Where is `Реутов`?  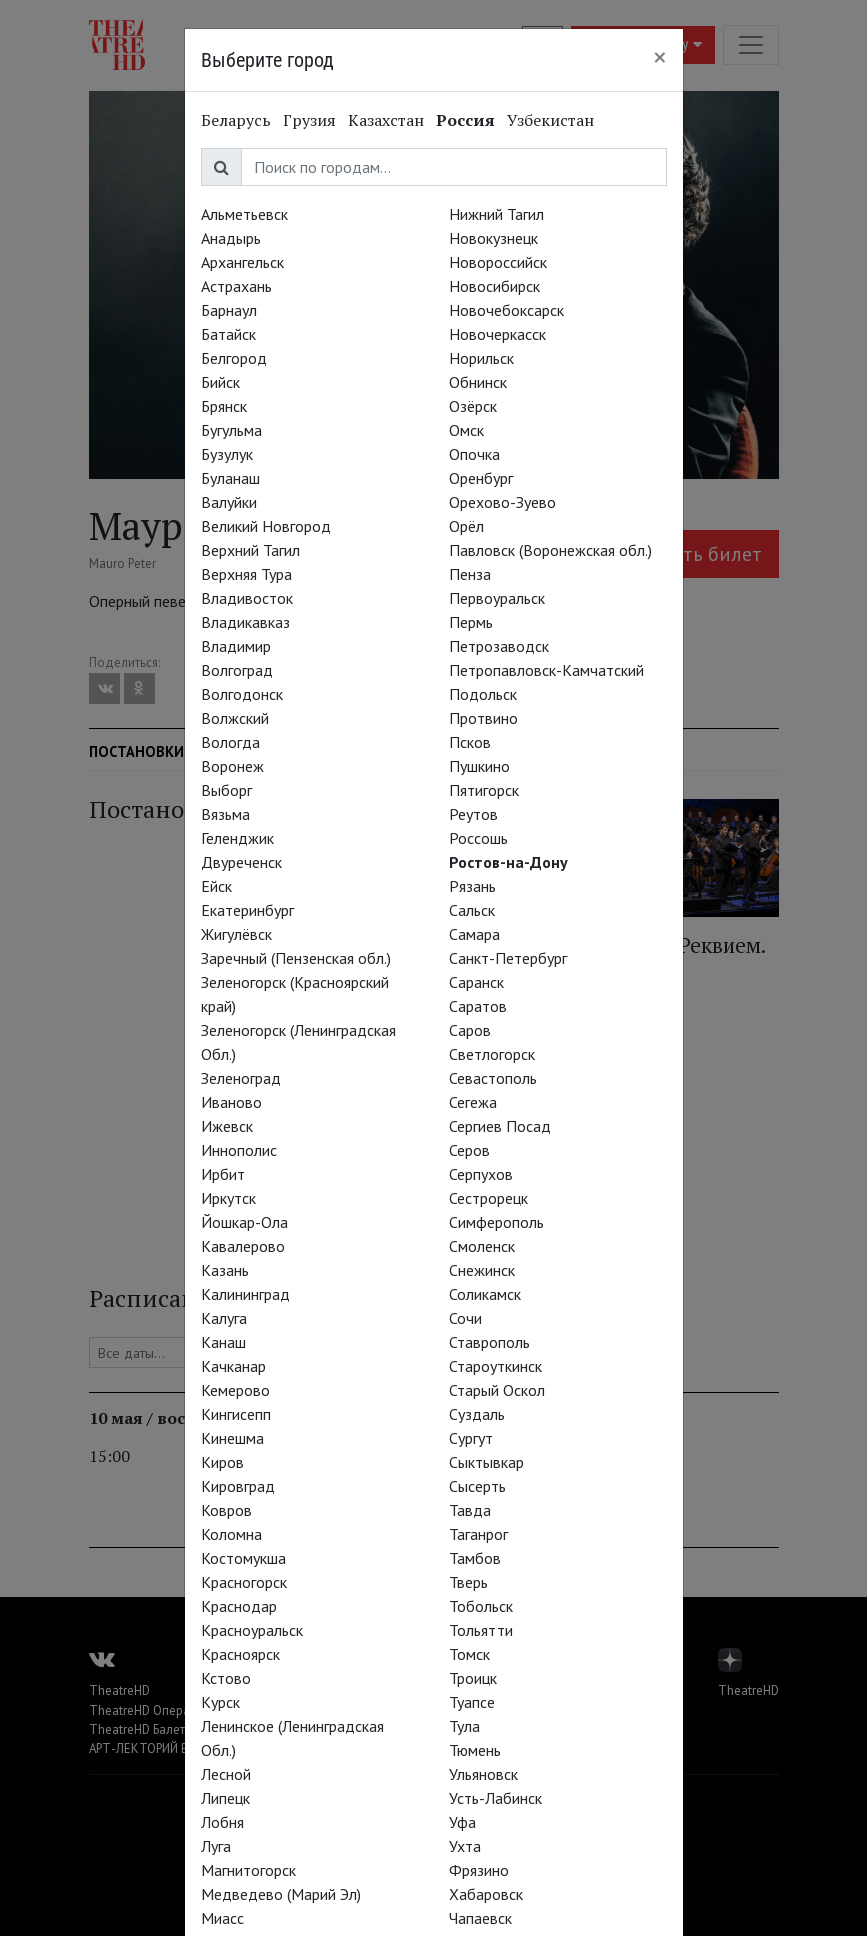 Реутов is located at coordinates (473, 814).